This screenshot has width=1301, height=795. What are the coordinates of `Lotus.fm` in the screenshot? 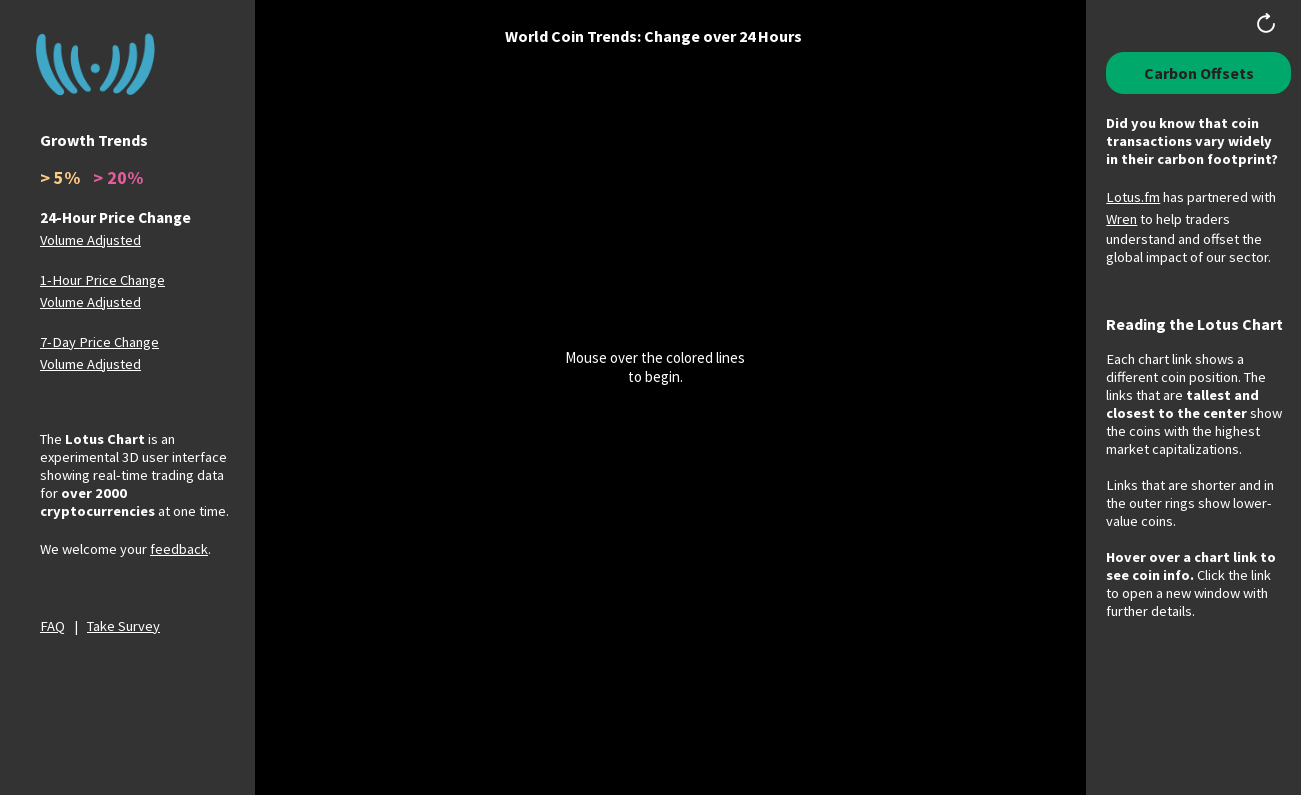 It's located at (1133, 197).